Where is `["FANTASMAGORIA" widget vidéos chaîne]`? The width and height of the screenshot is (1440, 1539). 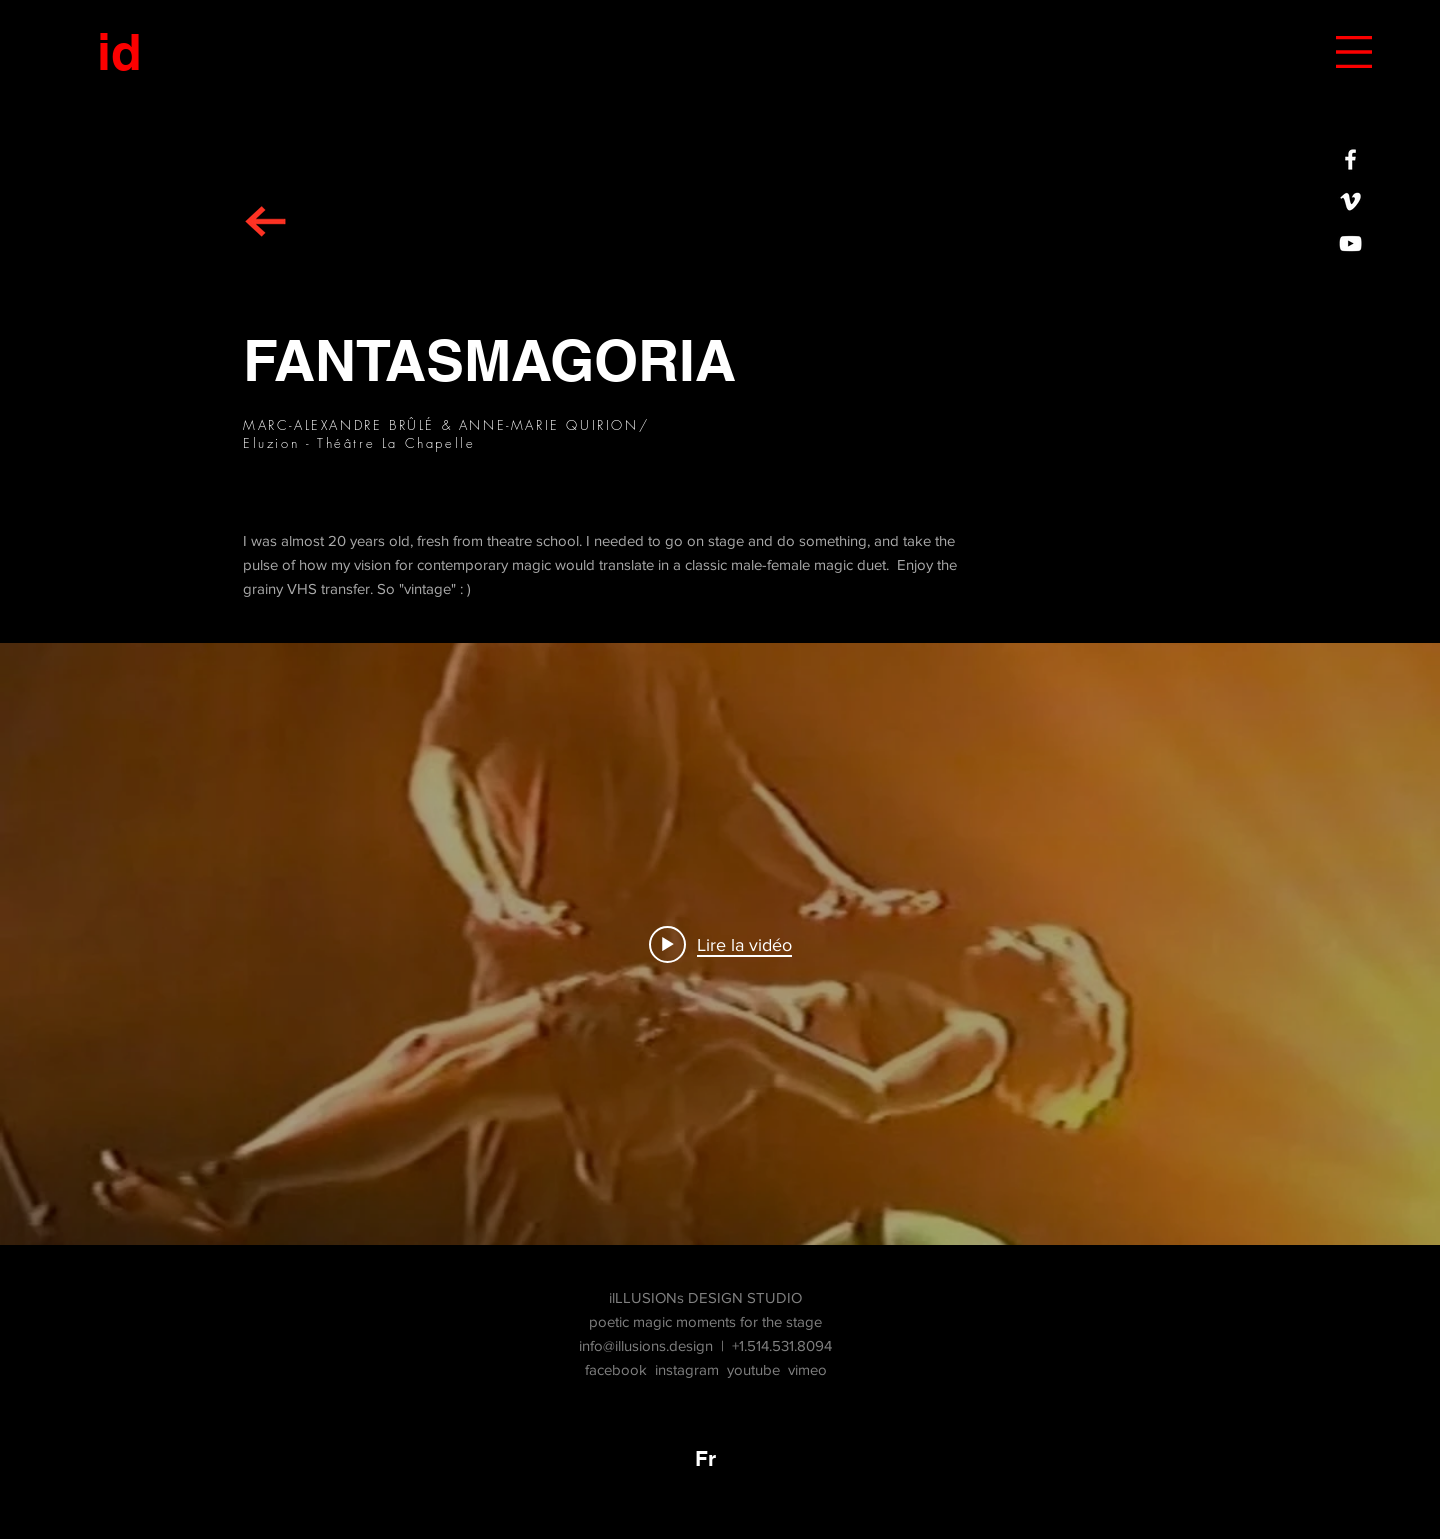 ["FANTASMAGORIA" widget vidéos chaîne] is located at coordinates (720, 944).